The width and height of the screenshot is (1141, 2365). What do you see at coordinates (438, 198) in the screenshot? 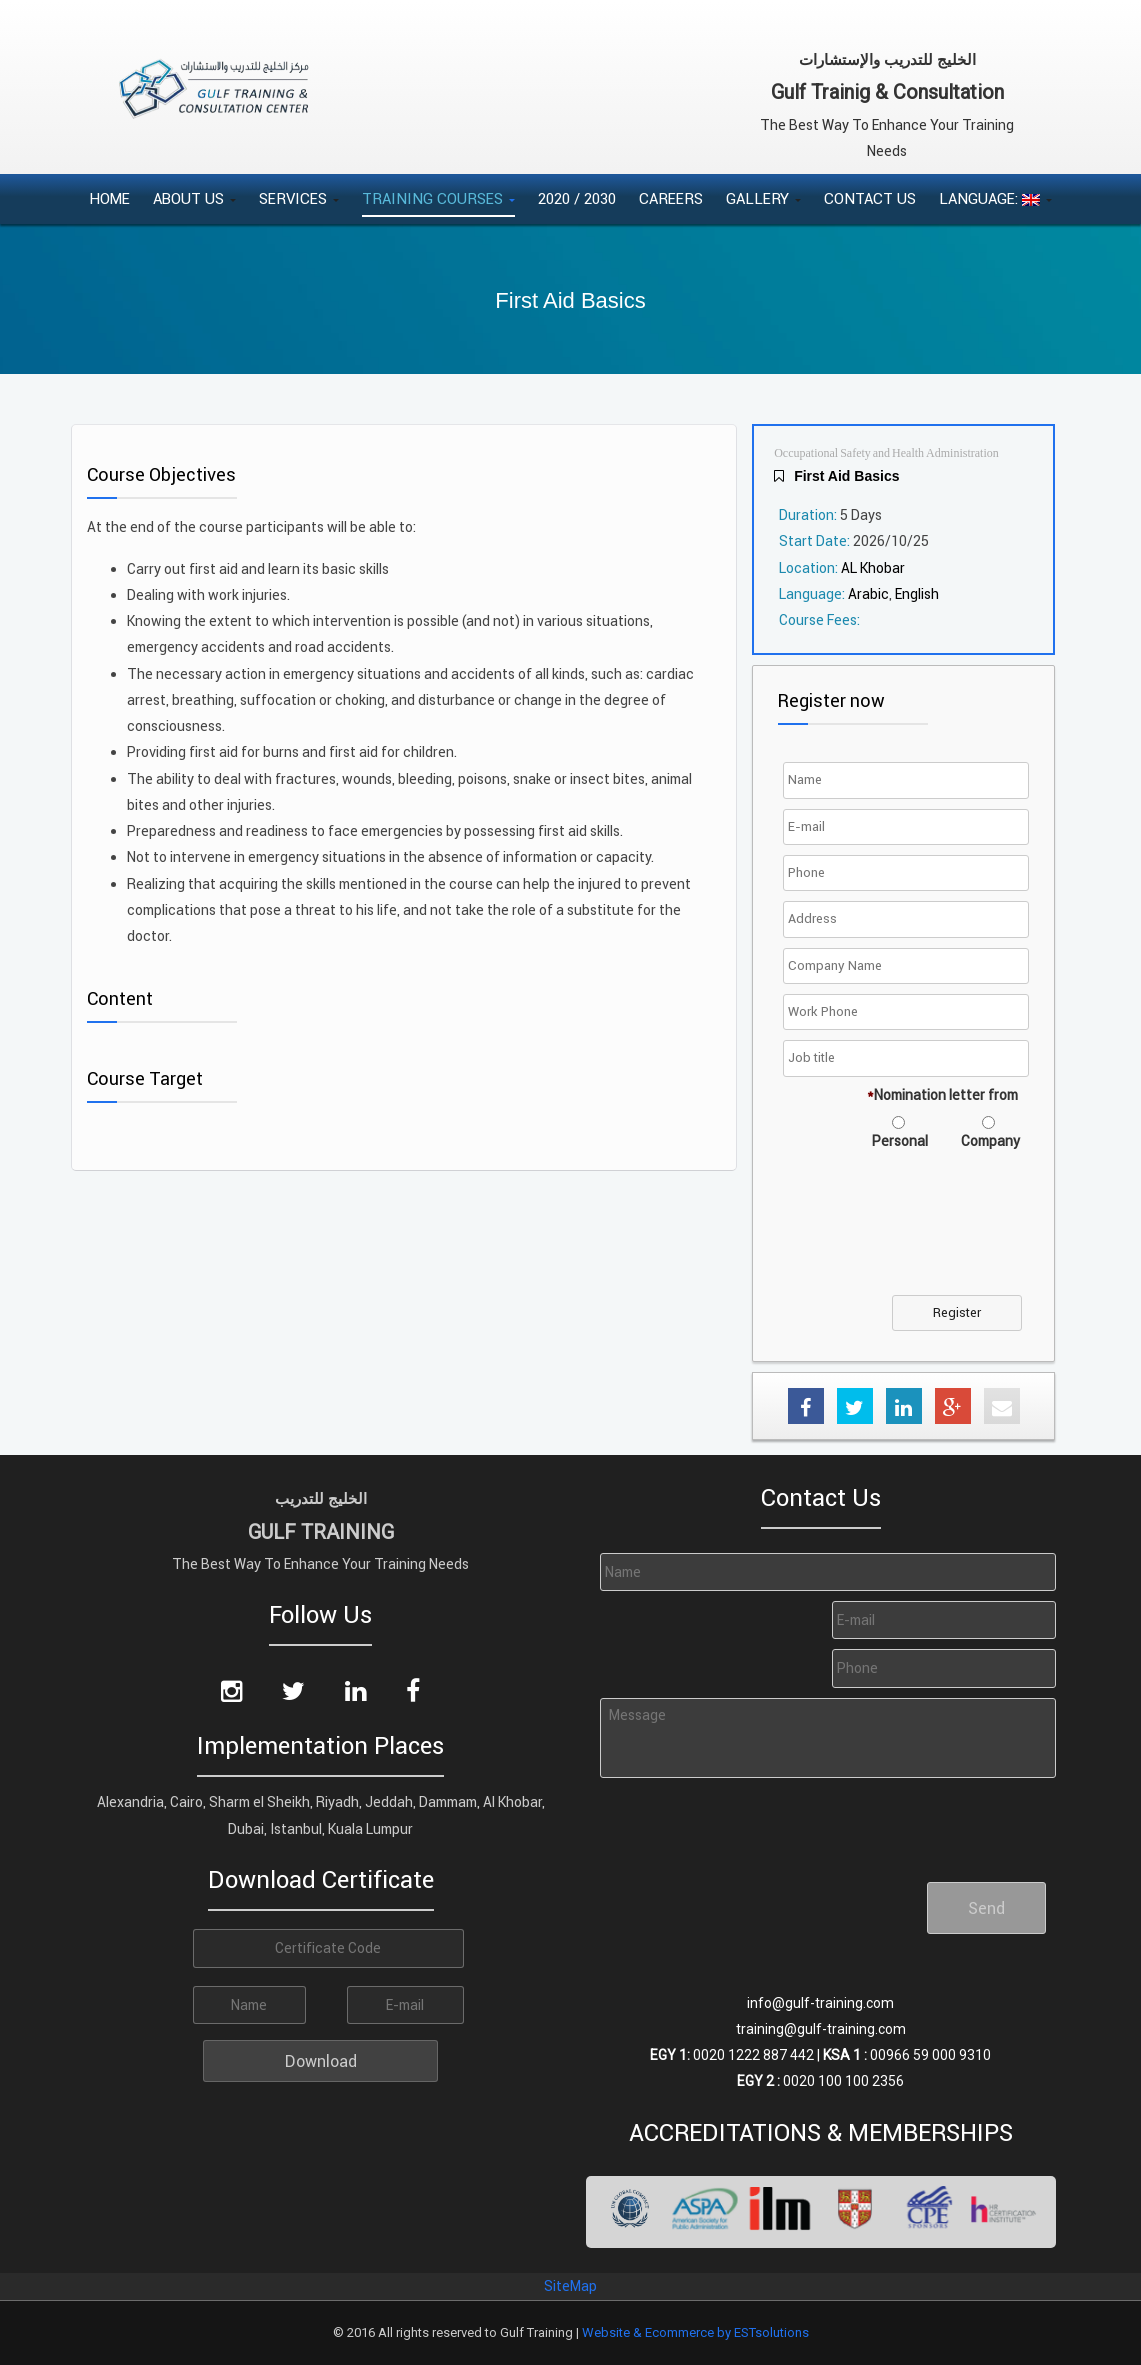
I see `Training Courses` at bounding box center [438, 198].